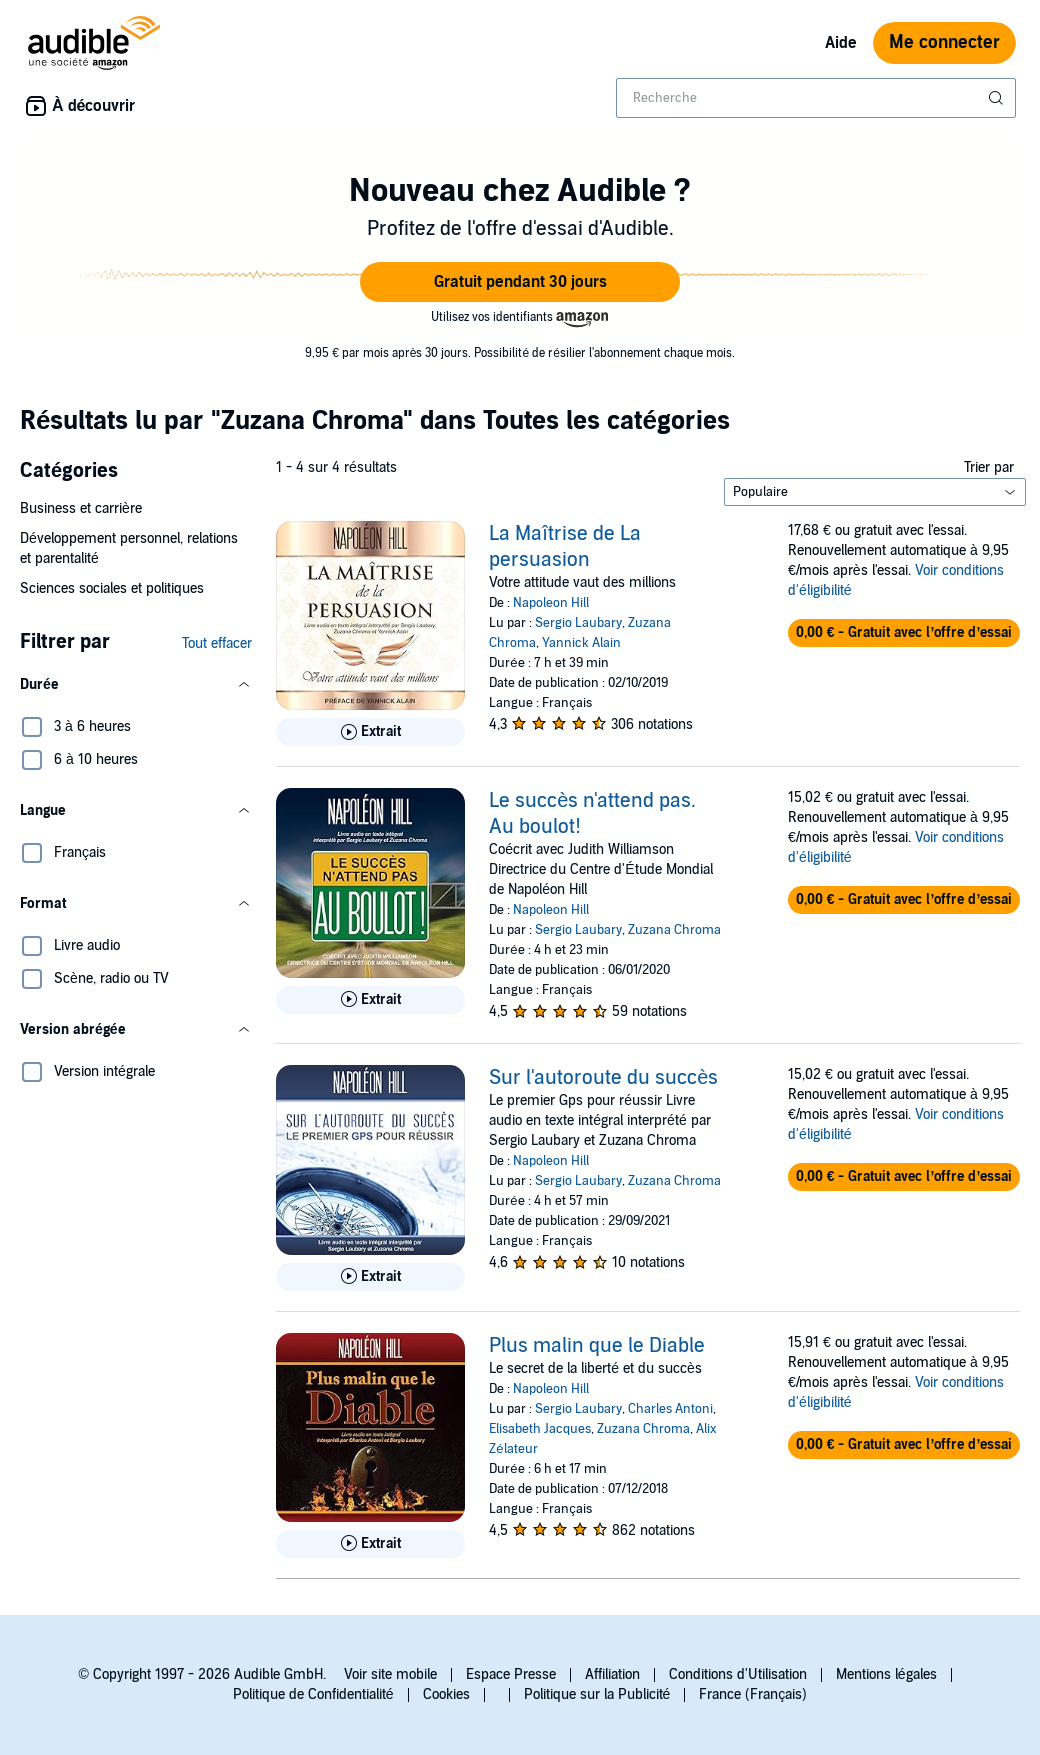  I want to click on [combobox], so click(816, 98).